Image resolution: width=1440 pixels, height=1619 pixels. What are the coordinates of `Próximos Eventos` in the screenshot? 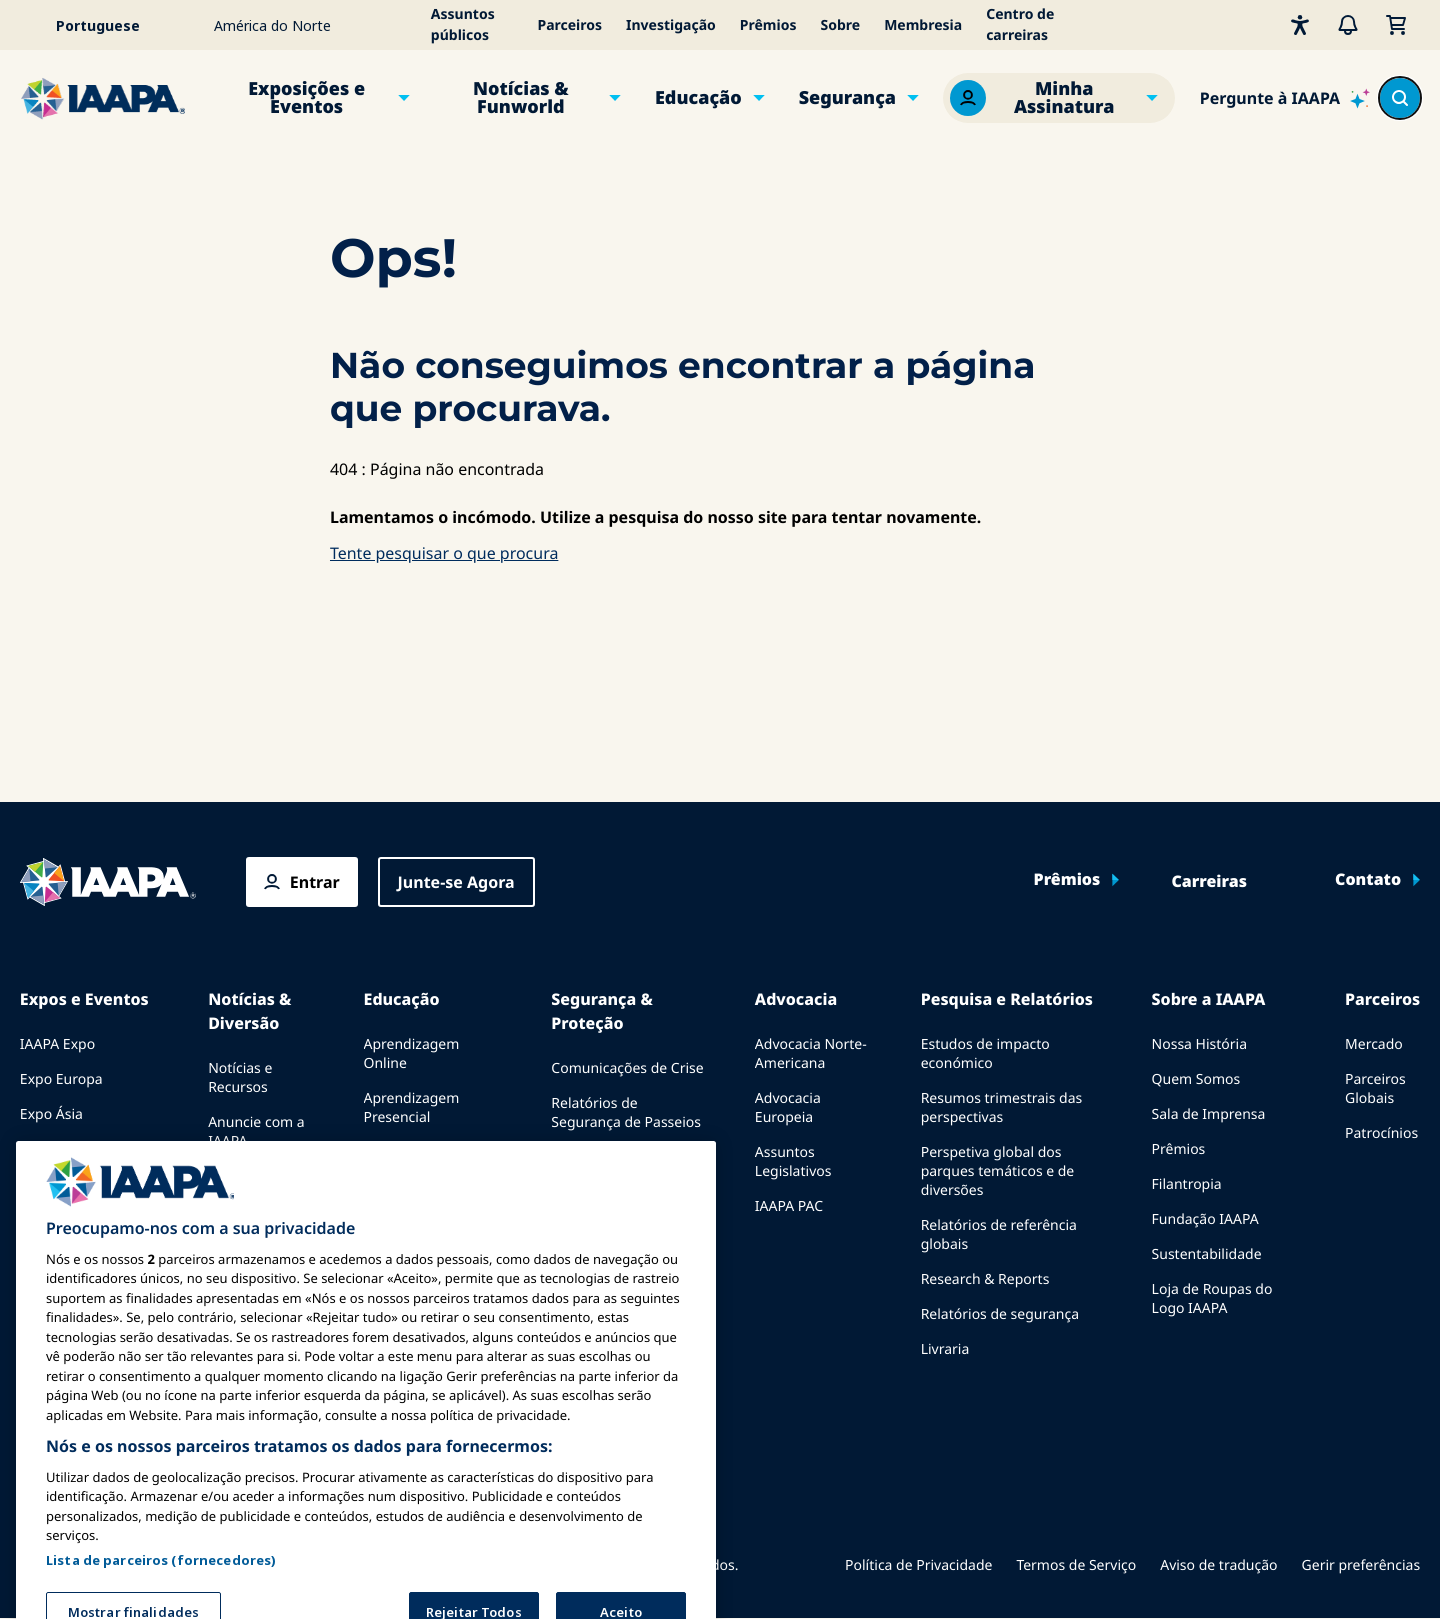 It's located at (78, 1184).